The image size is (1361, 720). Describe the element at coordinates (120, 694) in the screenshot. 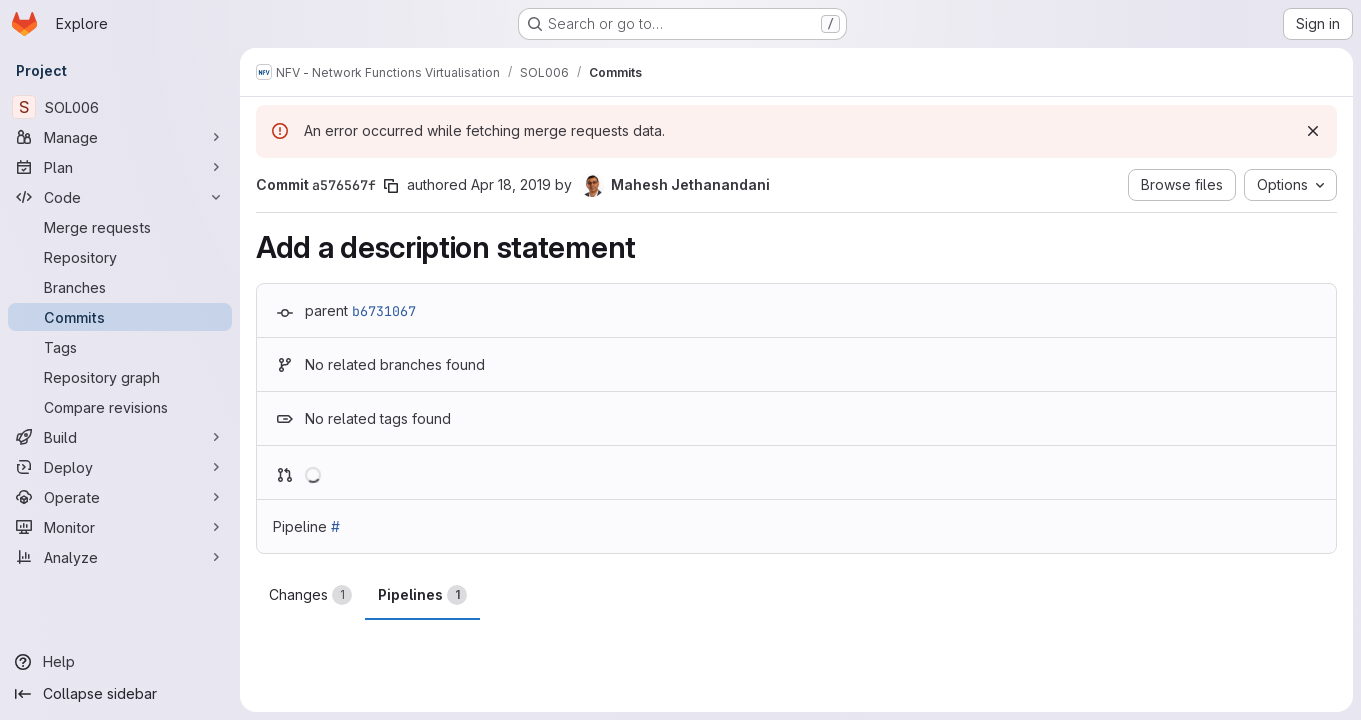

I see `[Collapse sidebar]` at that location.